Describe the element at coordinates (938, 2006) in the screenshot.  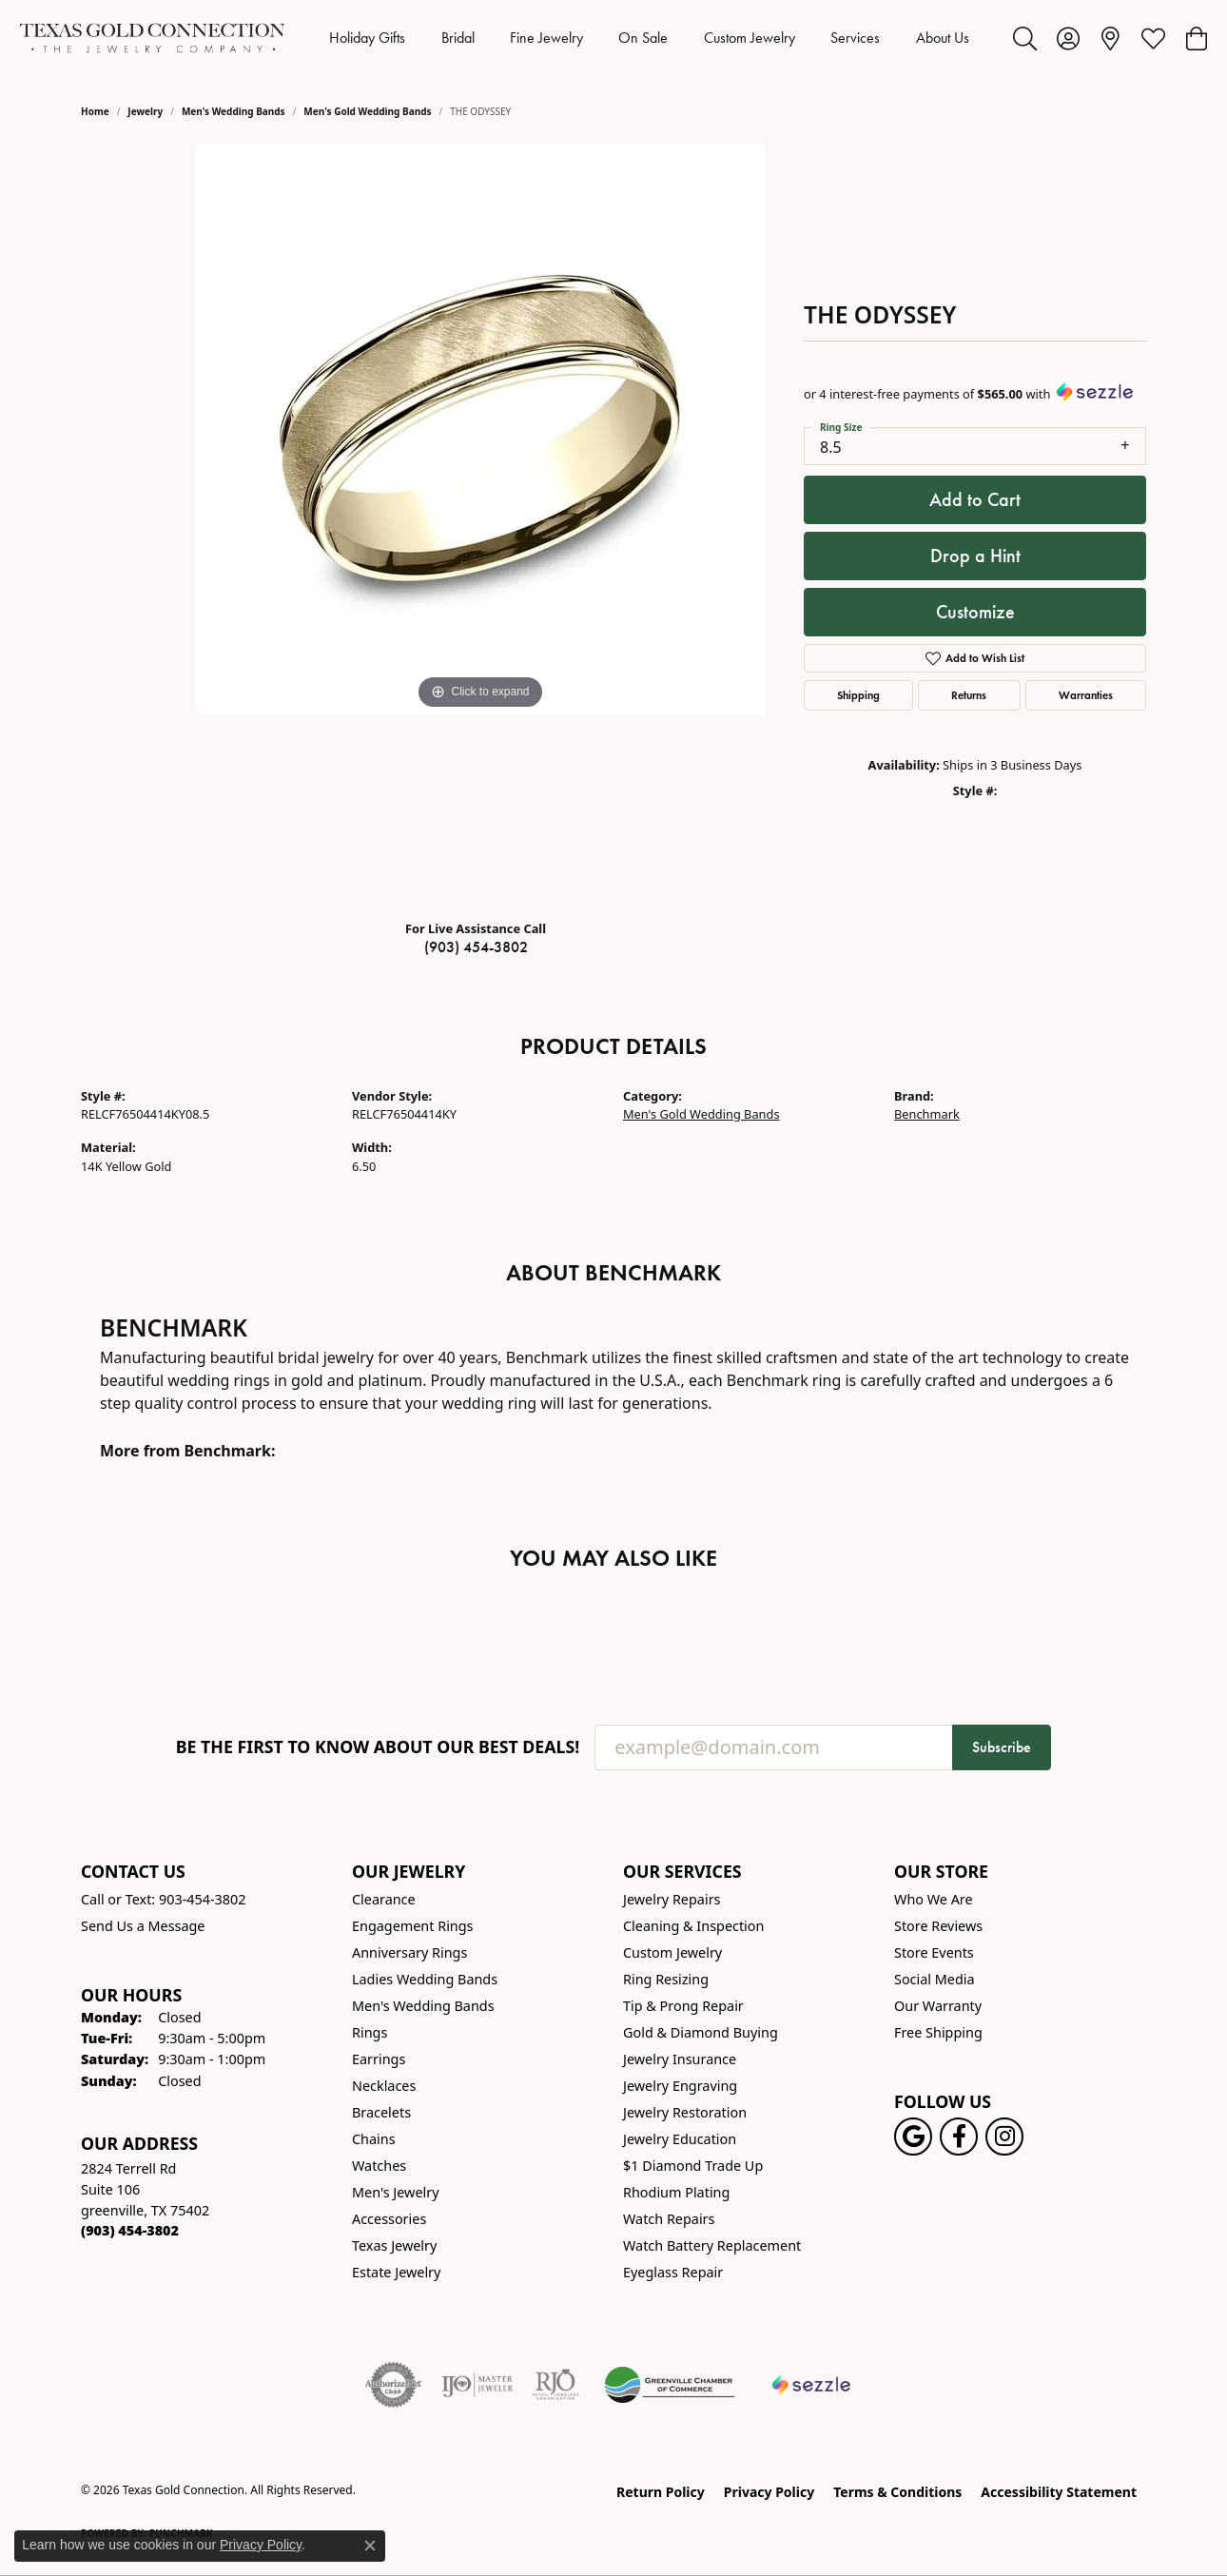
I see `Our Warranty` at that location.